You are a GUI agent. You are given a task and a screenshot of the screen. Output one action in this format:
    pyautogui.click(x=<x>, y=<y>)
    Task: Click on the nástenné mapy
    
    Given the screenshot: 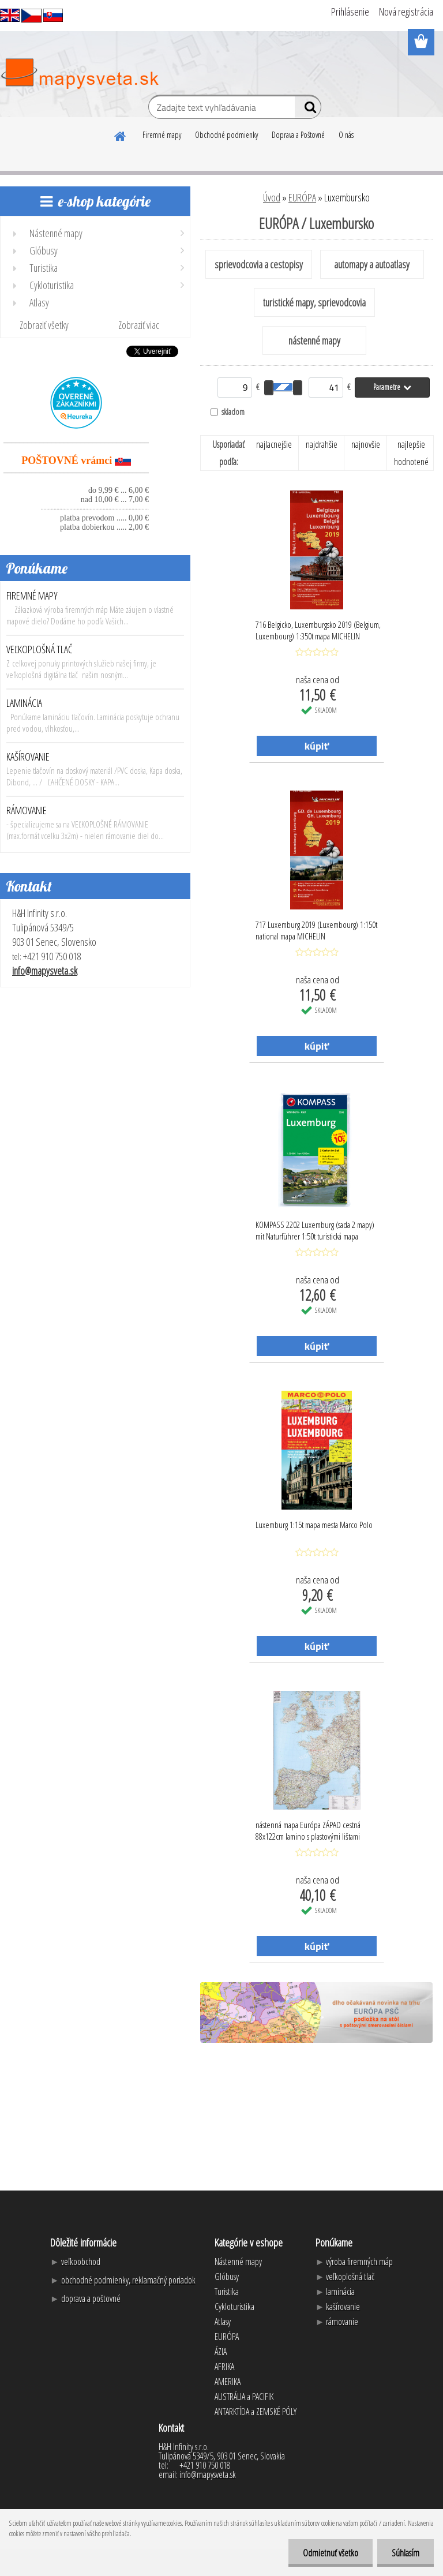 What is the action you would take?
    pyautogui.click(x=314, y=340)
    